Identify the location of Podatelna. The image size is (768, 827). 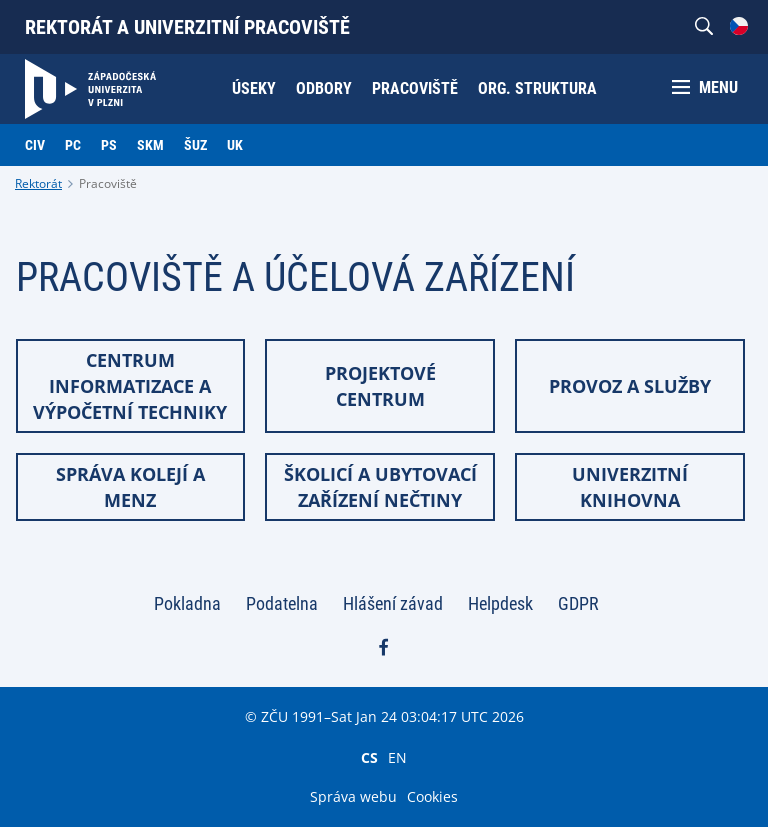
(282, 603).